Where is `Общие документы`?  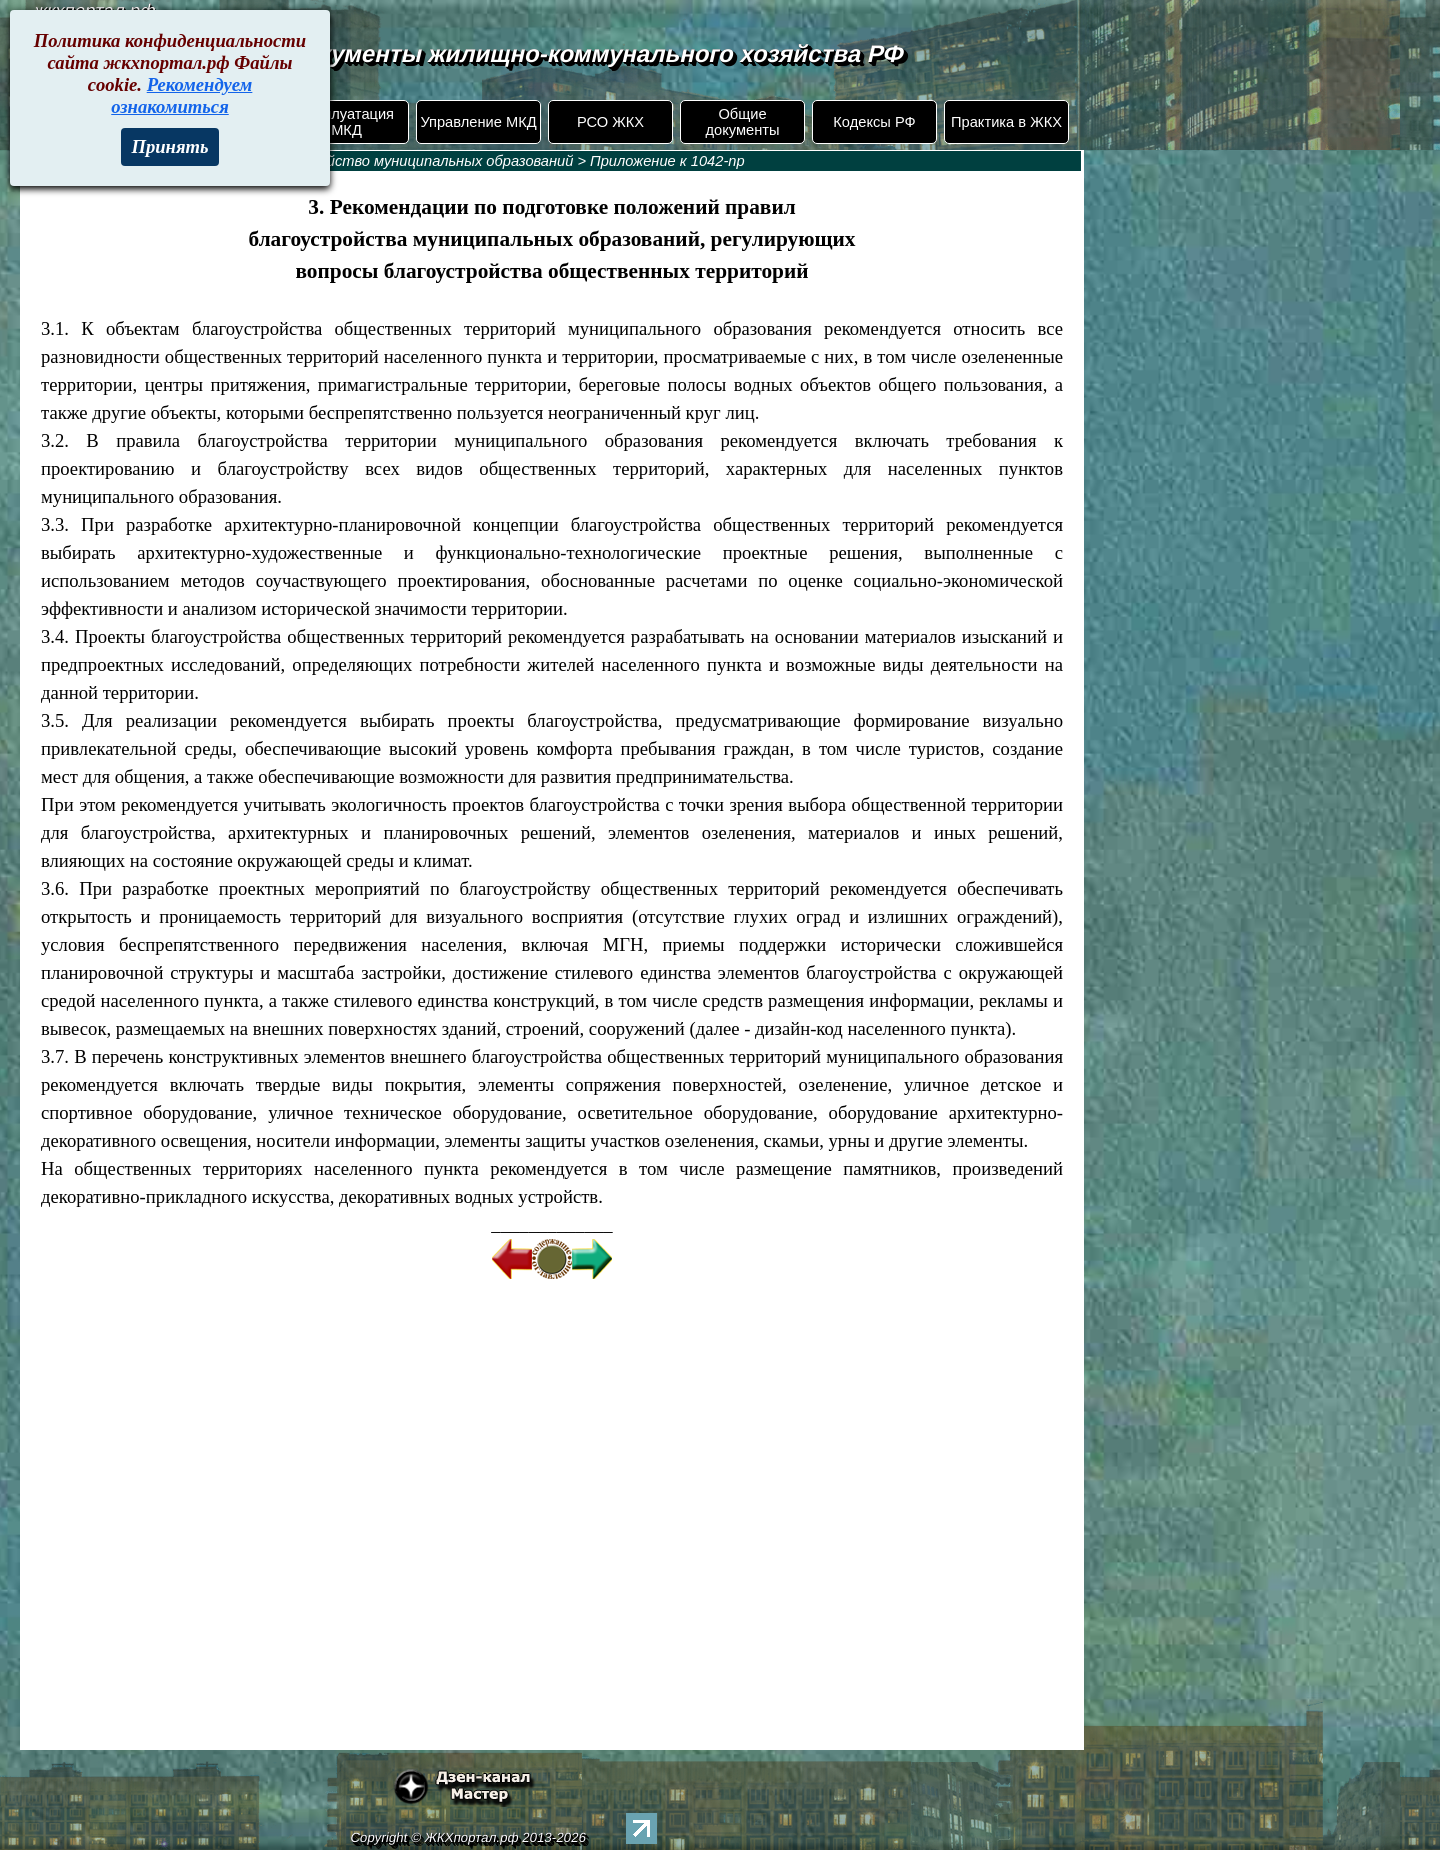 Общие документы is located at coordinates (742, 122).